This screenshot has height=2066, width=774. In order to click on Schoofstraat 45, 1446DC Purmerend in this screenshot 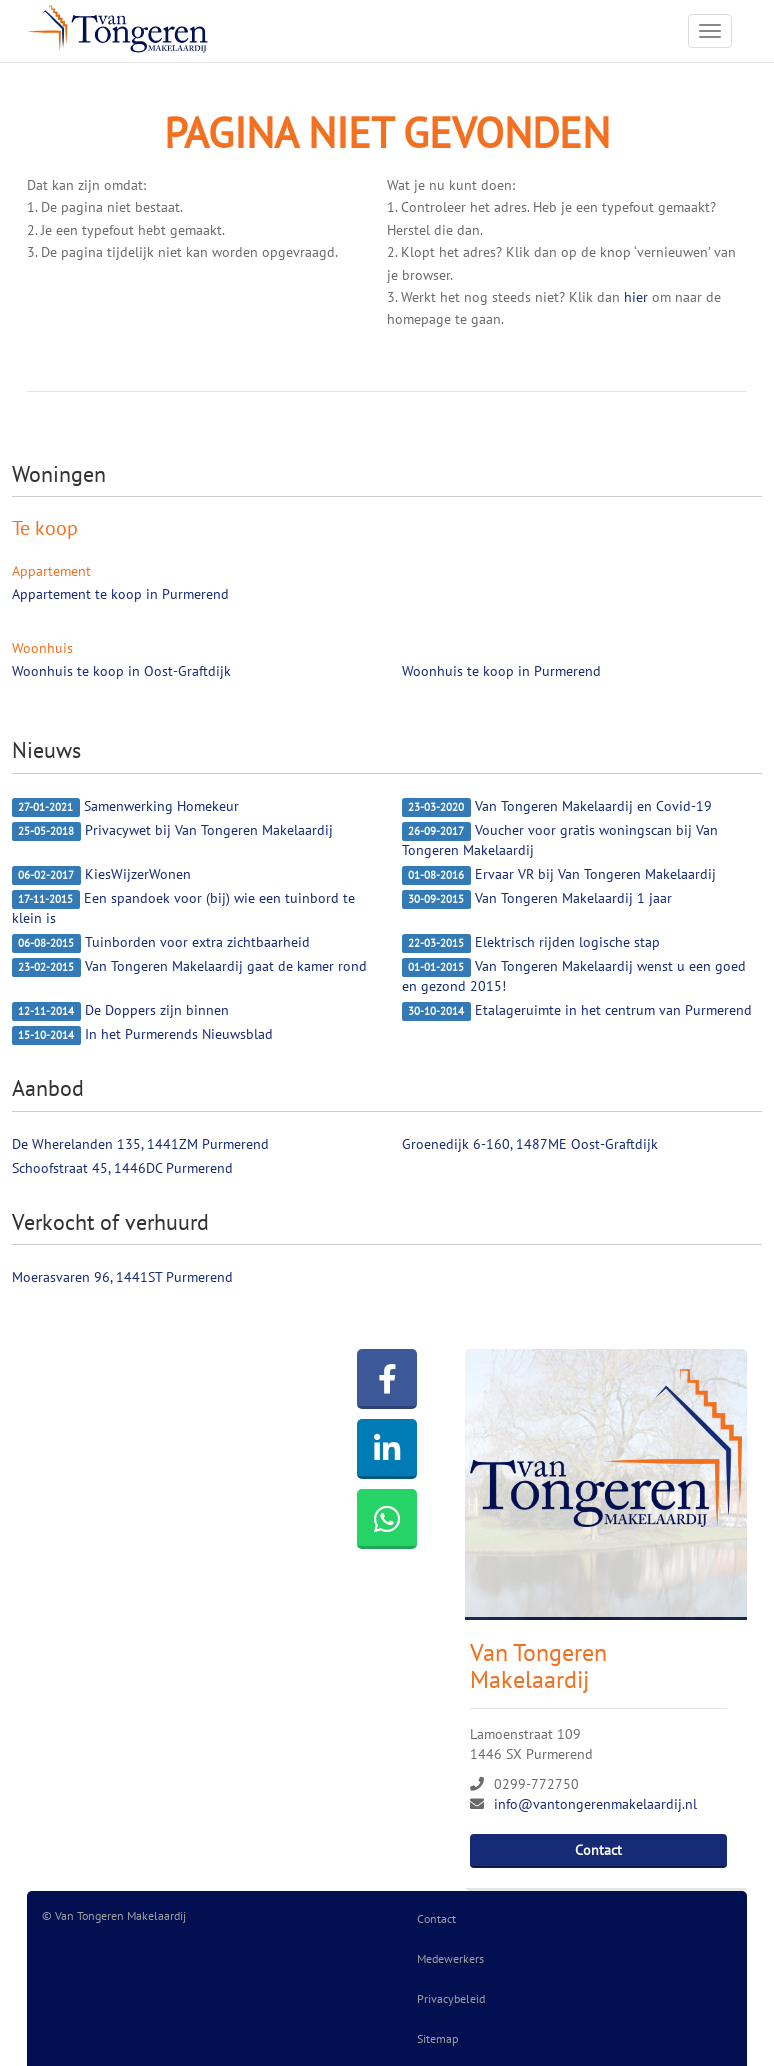, I will do `click(122, 1168)`.